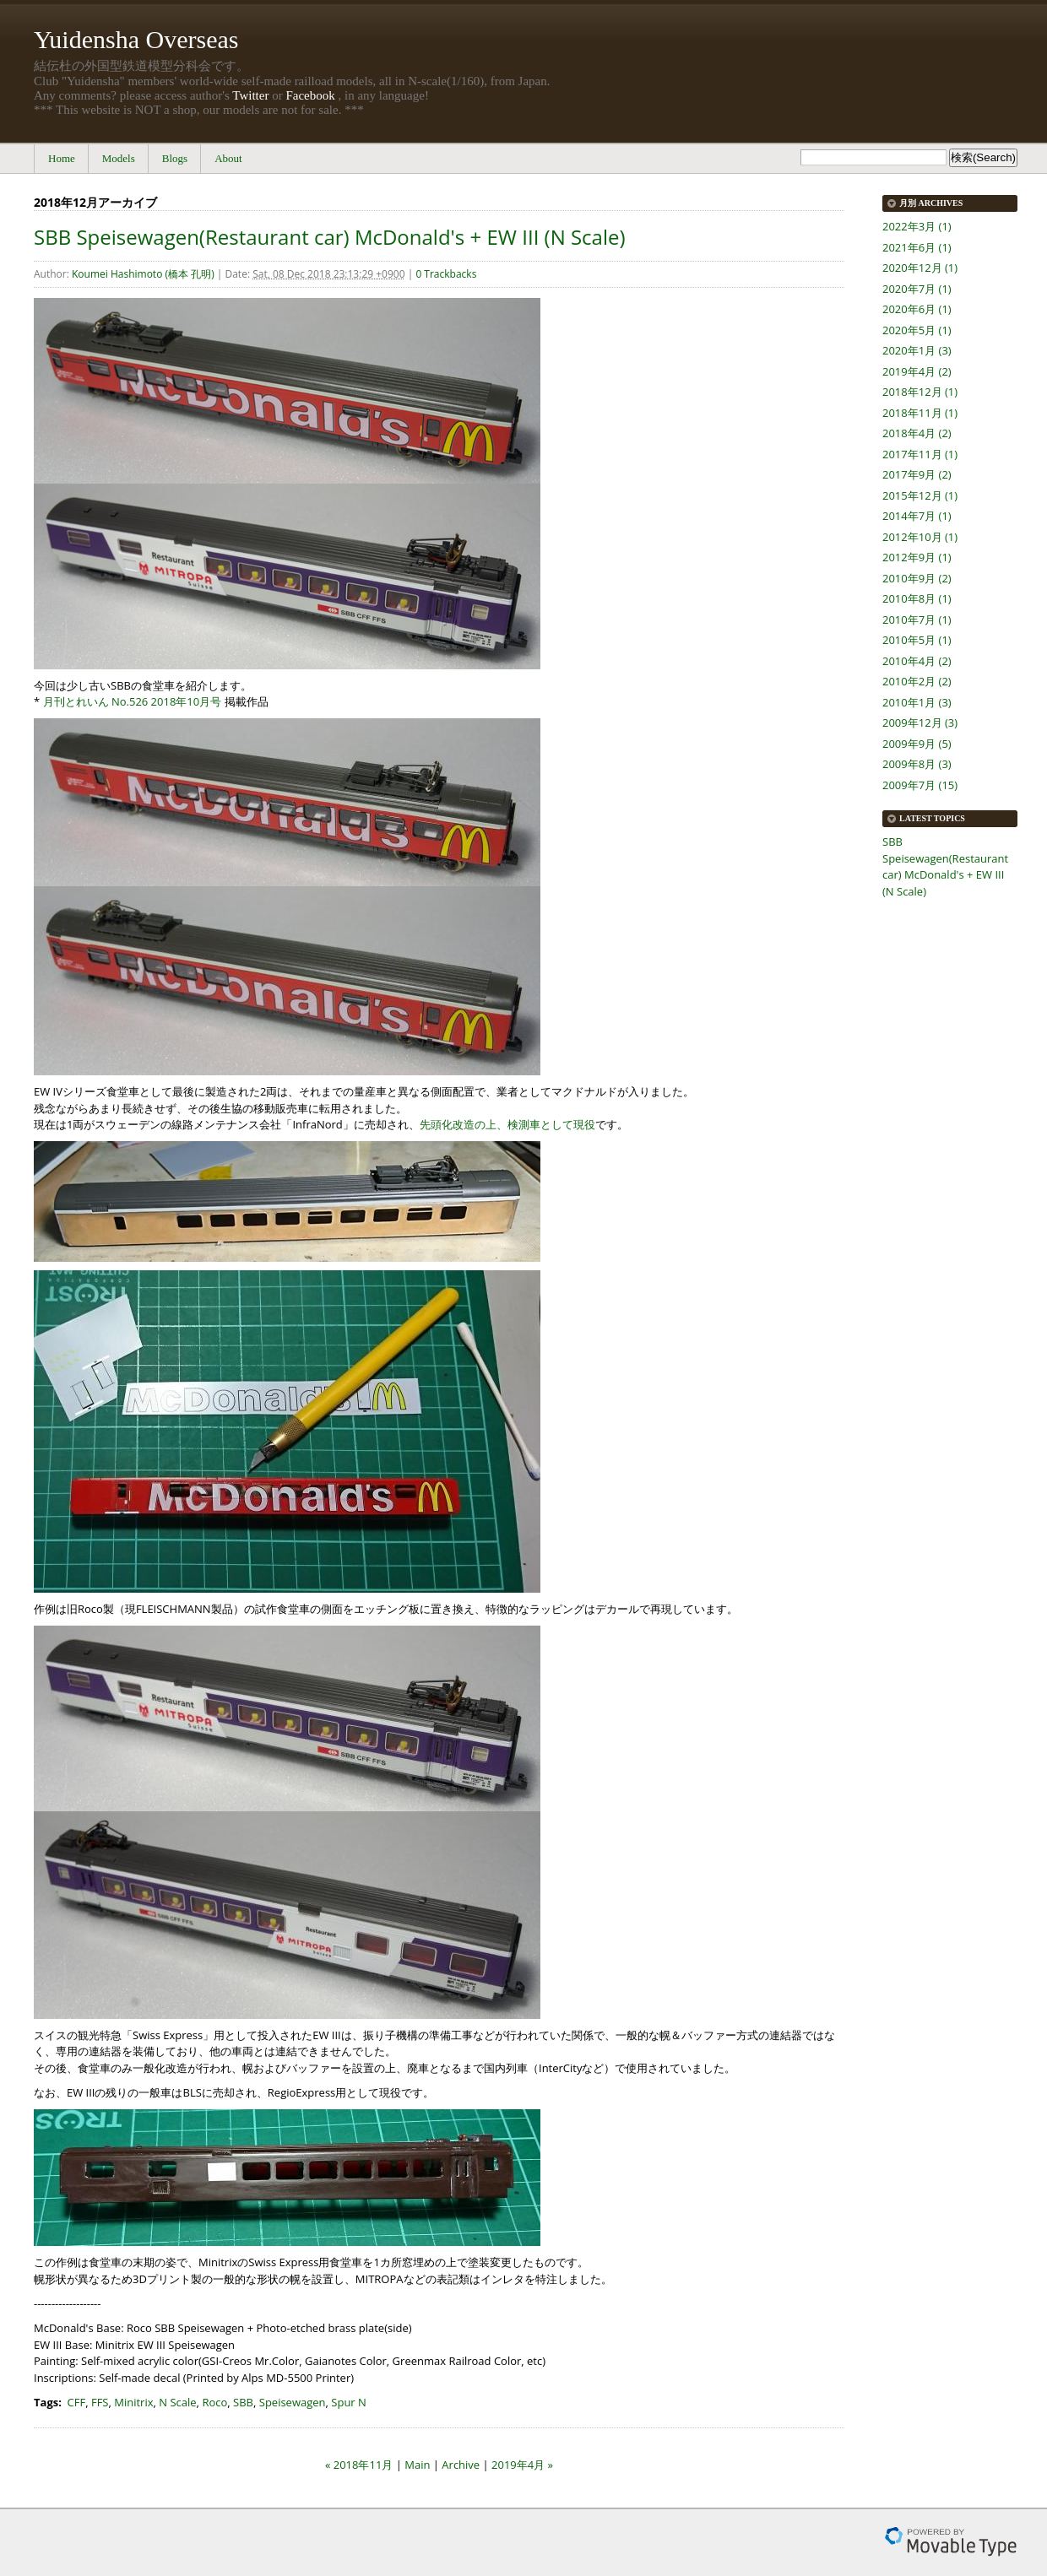 This screenshot has height=2576, width=1047. What do you see at coordinates (917, 598) in the screenshot?
I see `2010年8月 (1)` at bounding box center [917, 598].